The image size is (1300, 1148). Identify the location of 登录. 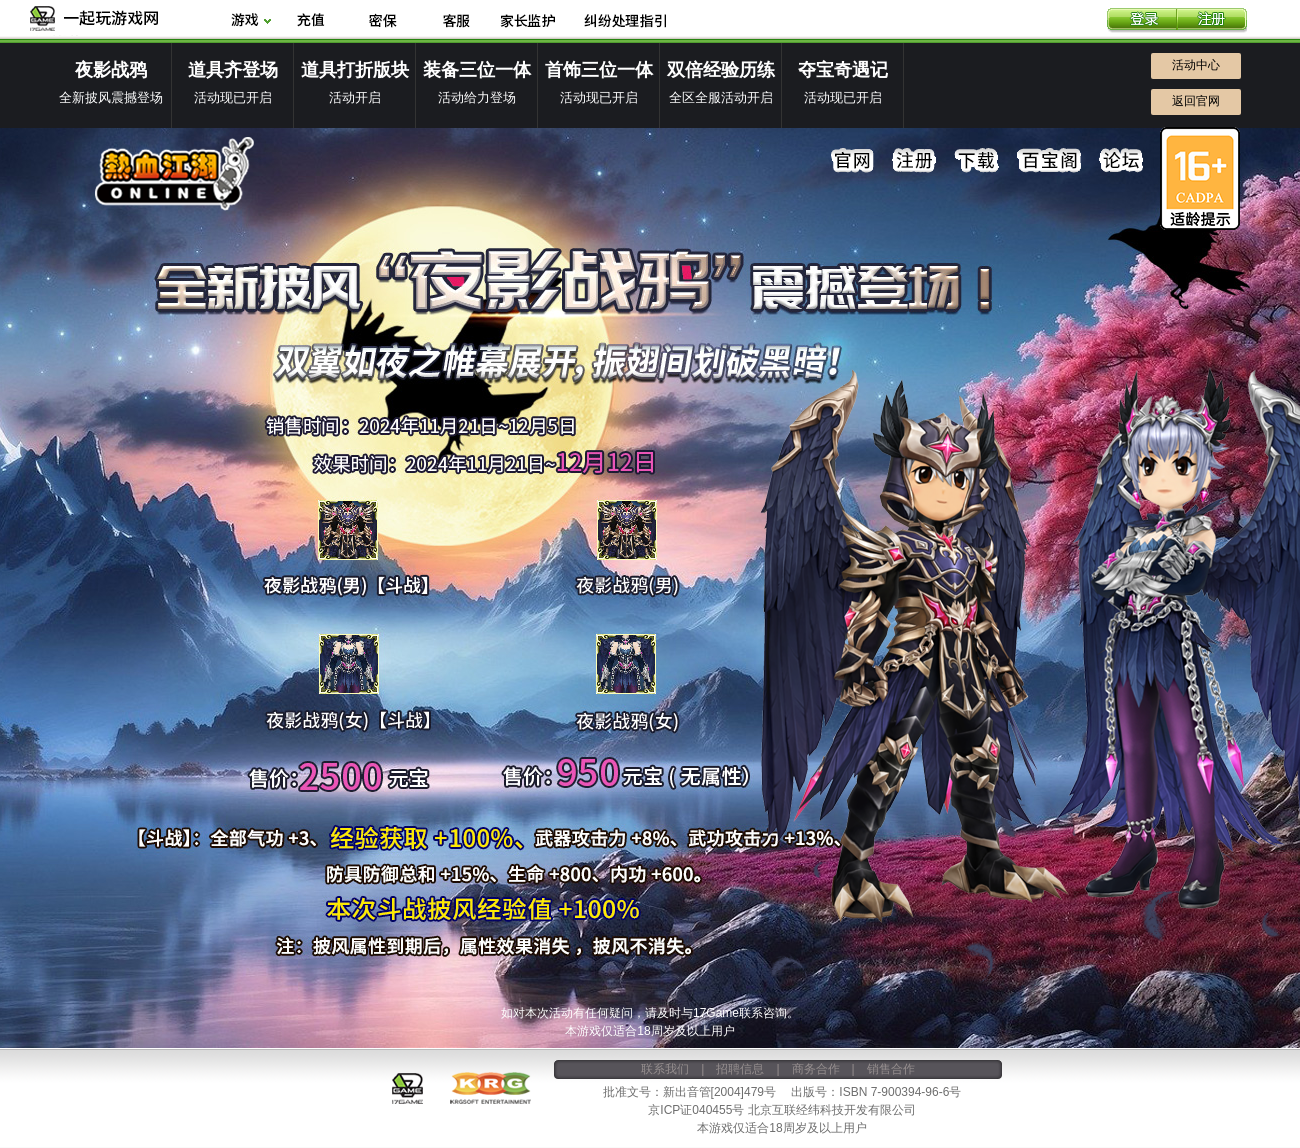
(1142, 21).